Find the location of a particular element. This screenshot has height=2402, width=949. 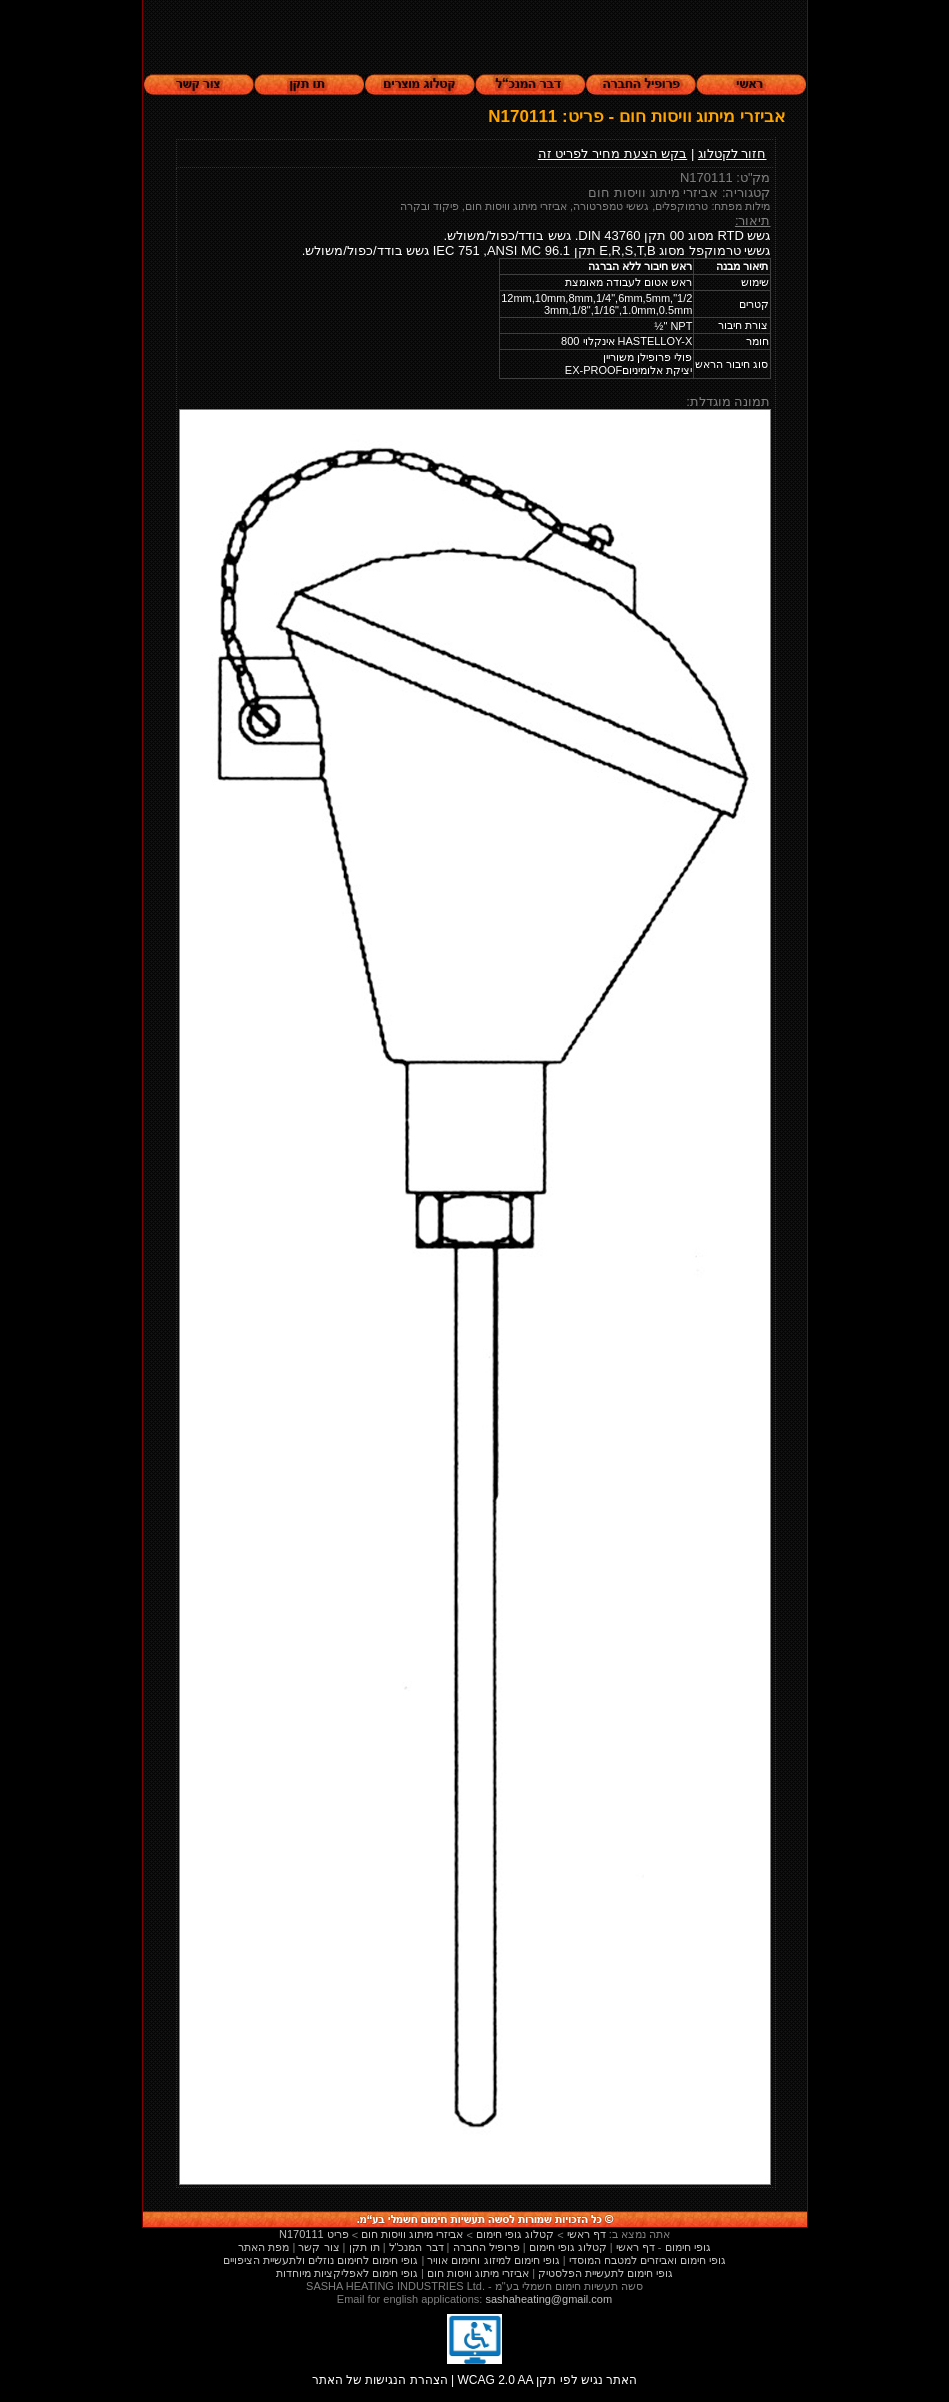

גופי חימום למיזוג וחימום אוויר is located at coordinates (493, 2260).